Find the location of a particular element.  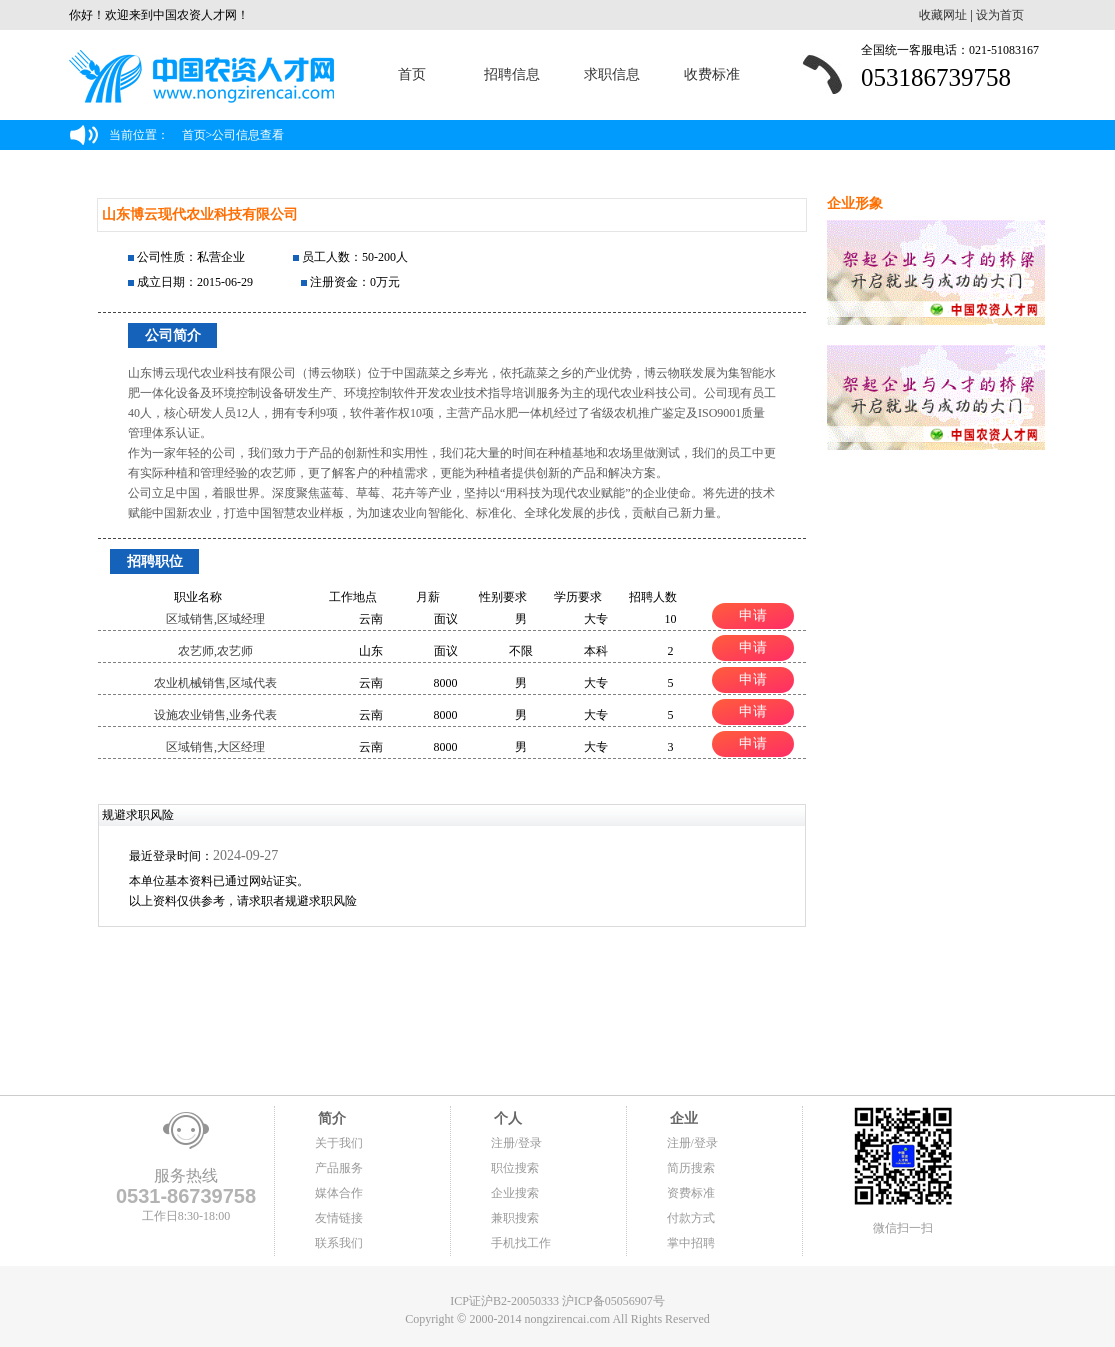

友情链接 is located at coordinates (339, 1218).